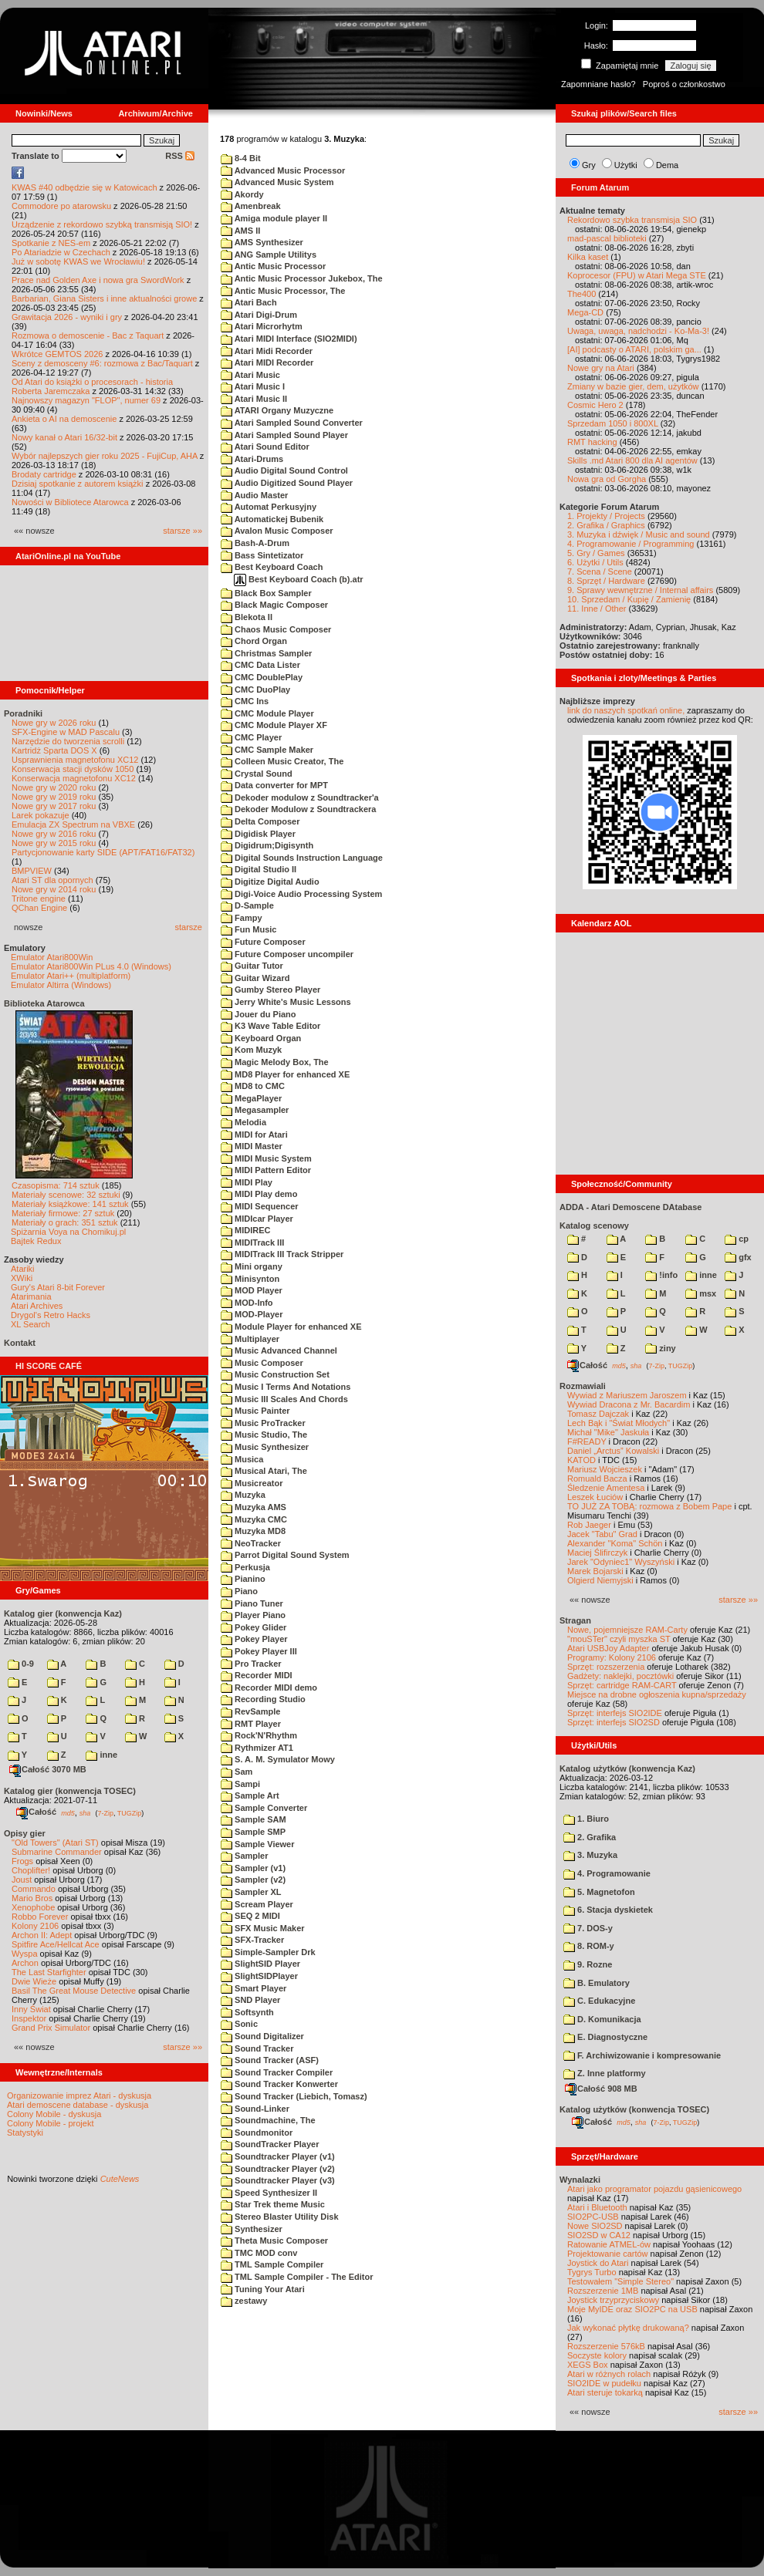 Image resolution: width=764 pixels, height=2576 pixels. I want to click on Music Composer, so click(262, 1362).